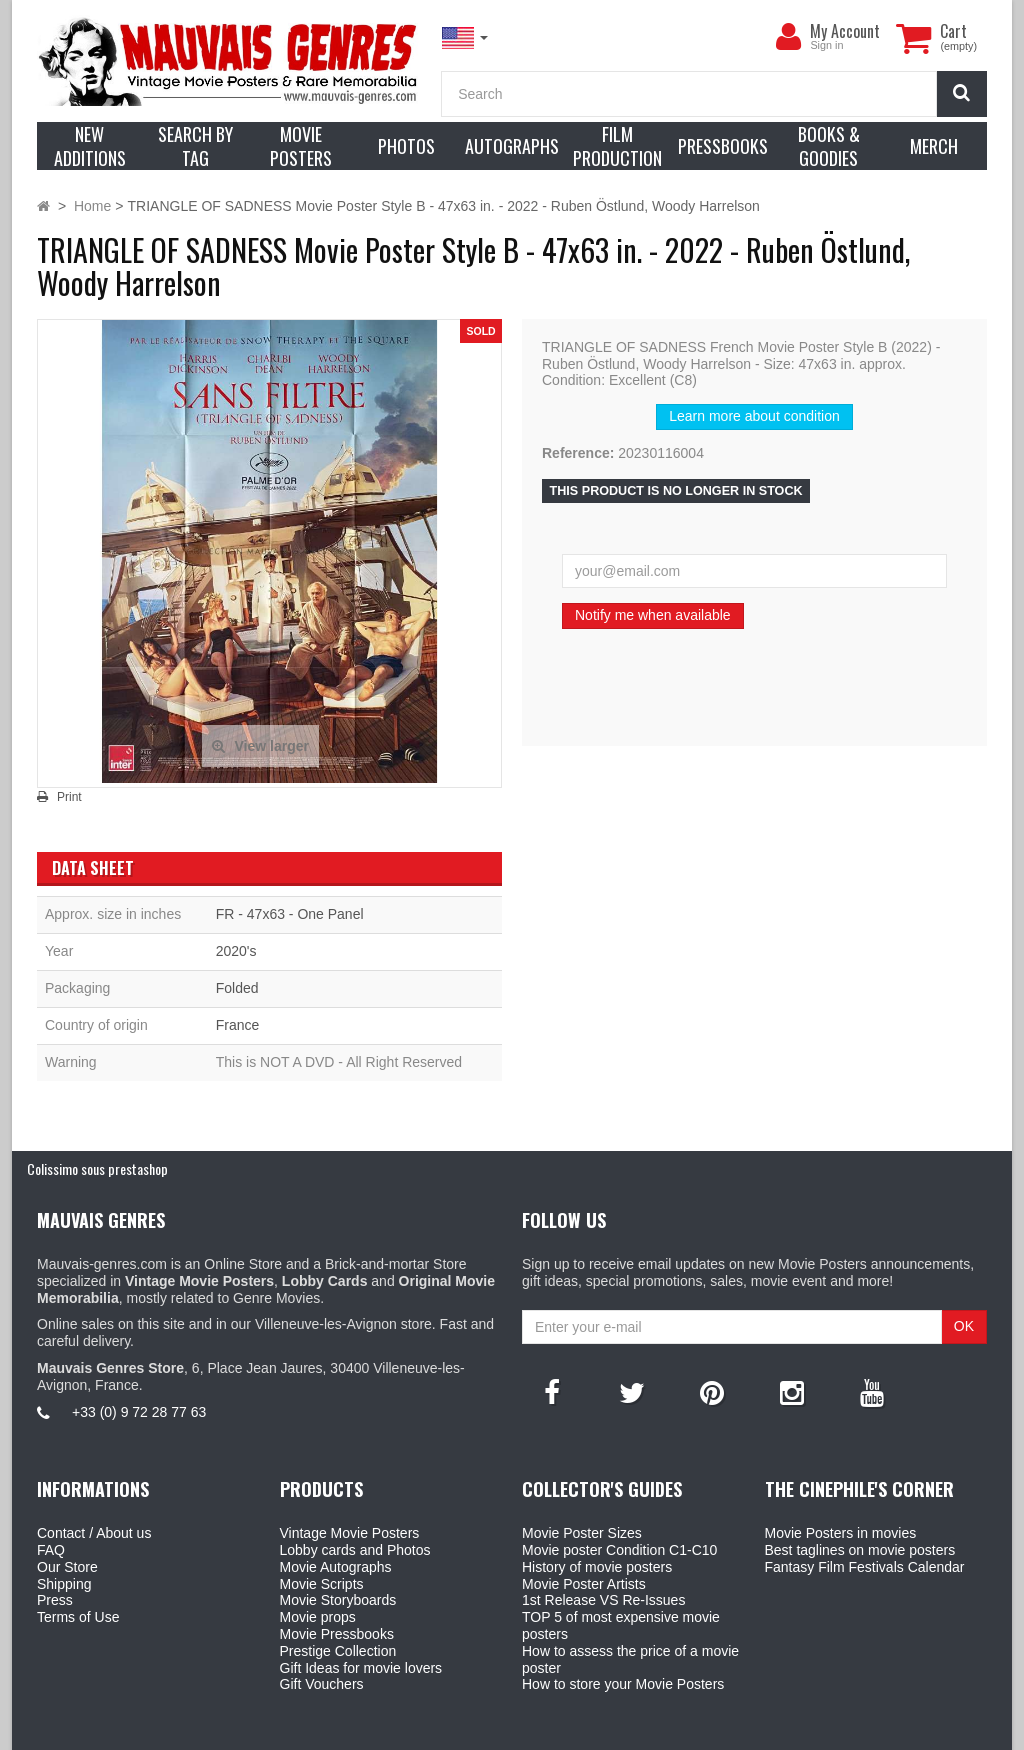 Image resolution: width=1024 pixels, height=1750 pixels. Describe the element at coordinates (603, 1600) in the screenshot. I see `1st Release VS Re-Issues` at that location.